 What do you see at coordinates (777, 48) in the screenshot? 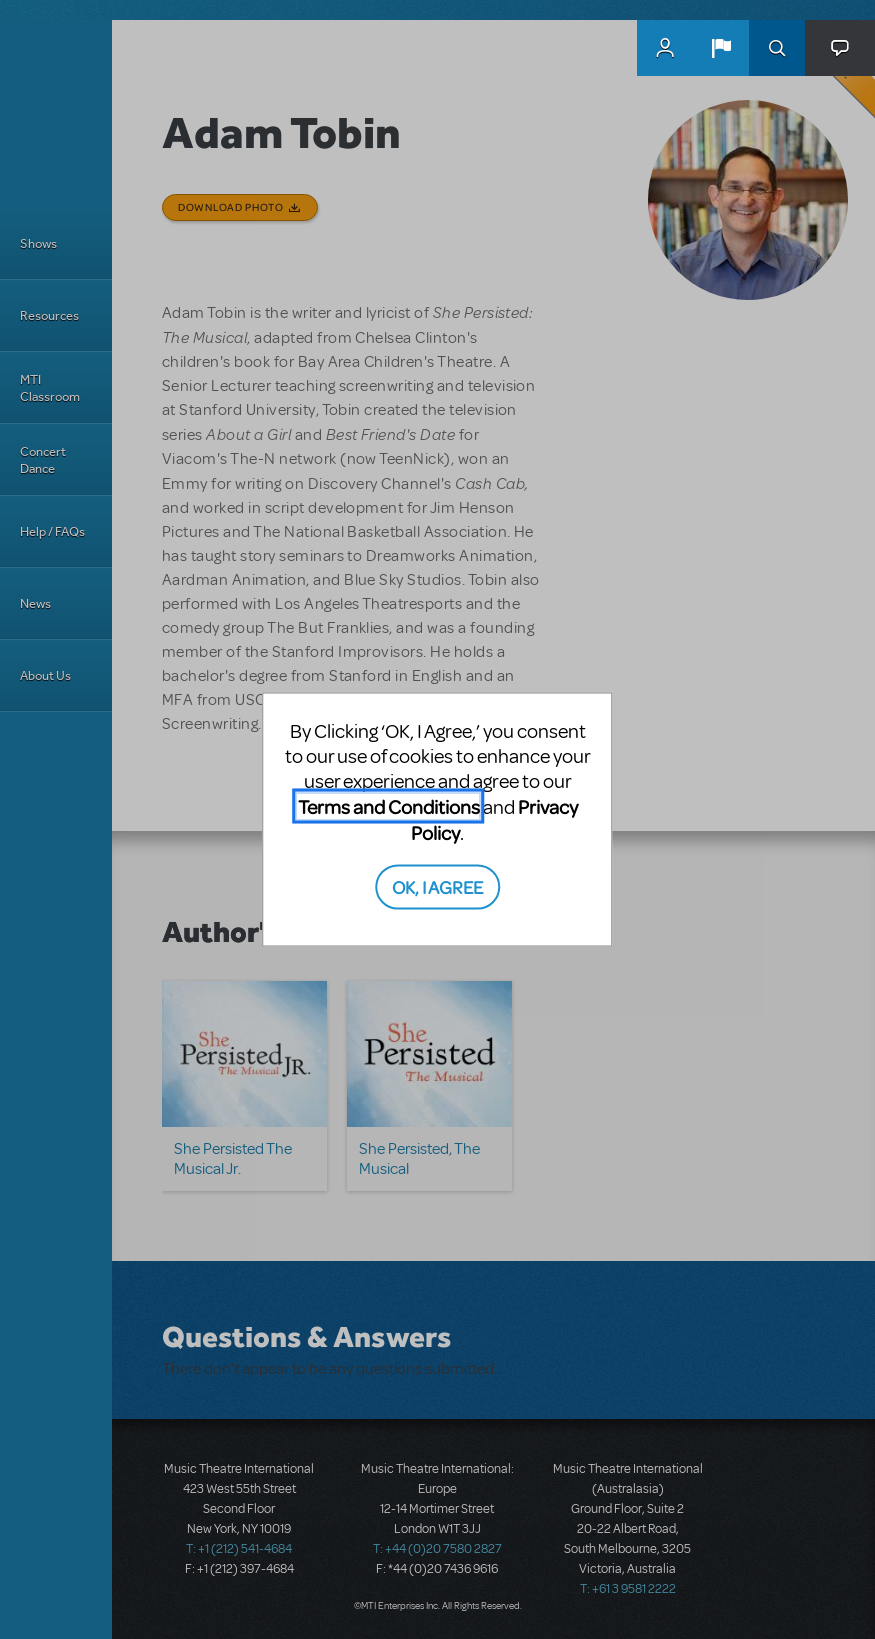
I see `Search [button]` at bounding box center [777, 48].